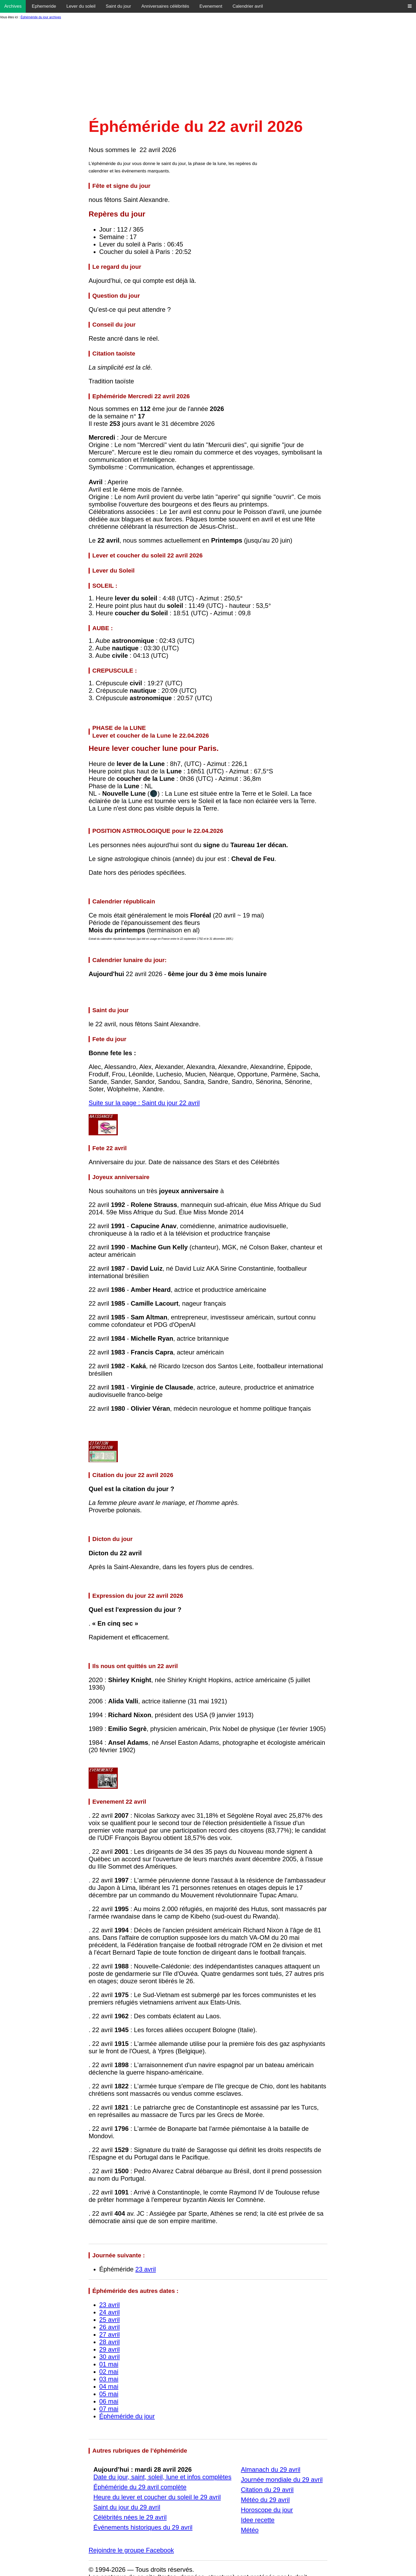 This screenshot has width=416, height=2576. Describe the element at coordinates (211, 6) in the screenshot. I see `Evenement` at that location.